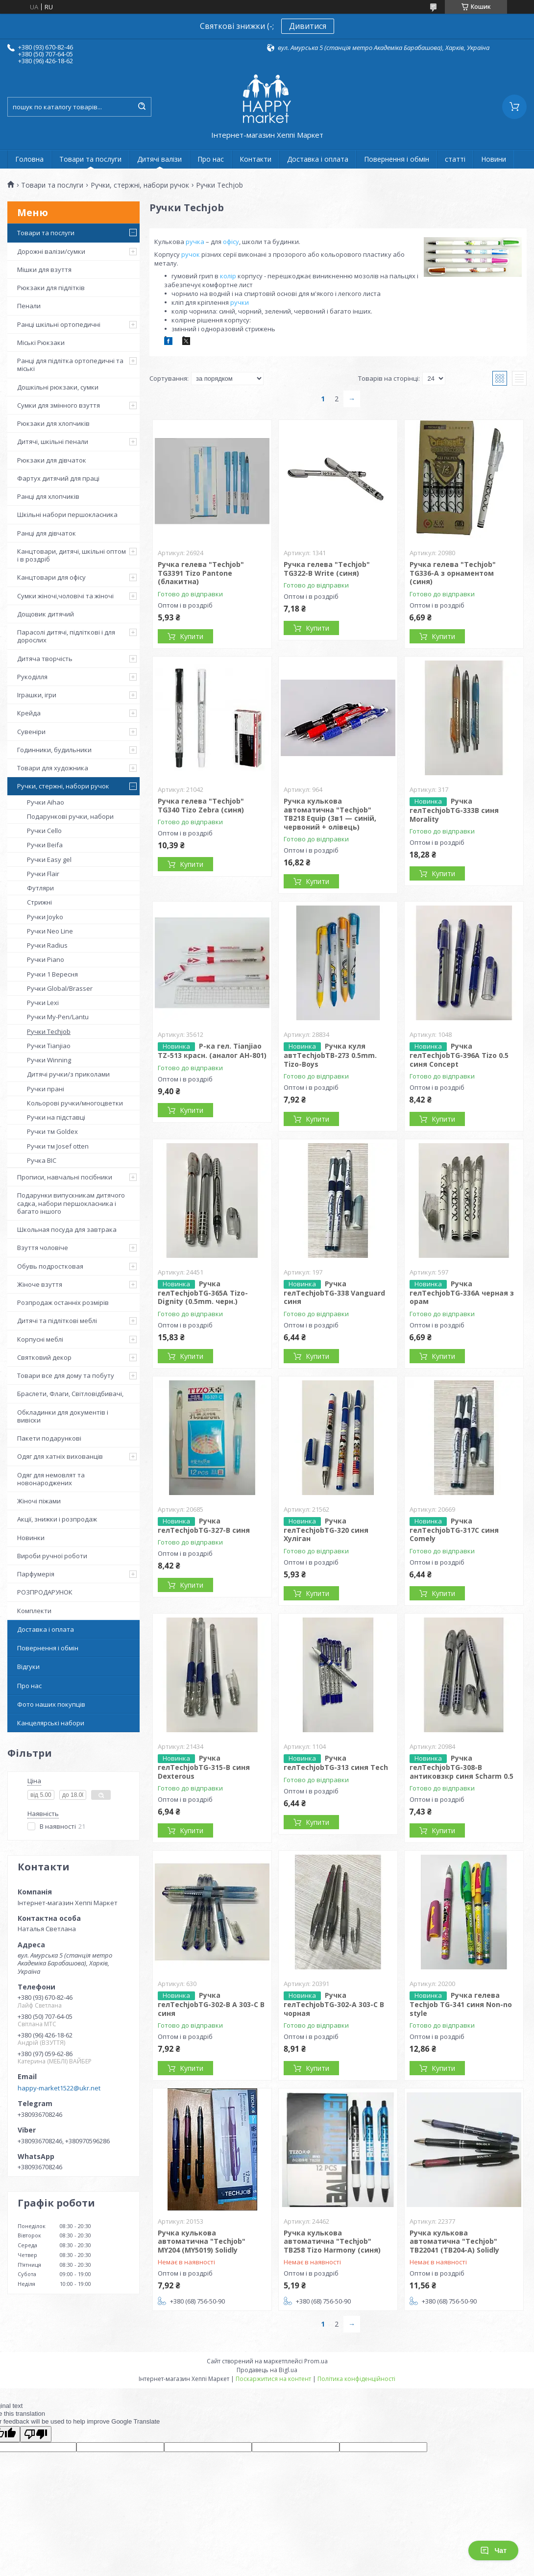 Image resolution: width=534 pixels, height=2576 pixels. I want to click on Дощовик дитячий, so click(45, 614).